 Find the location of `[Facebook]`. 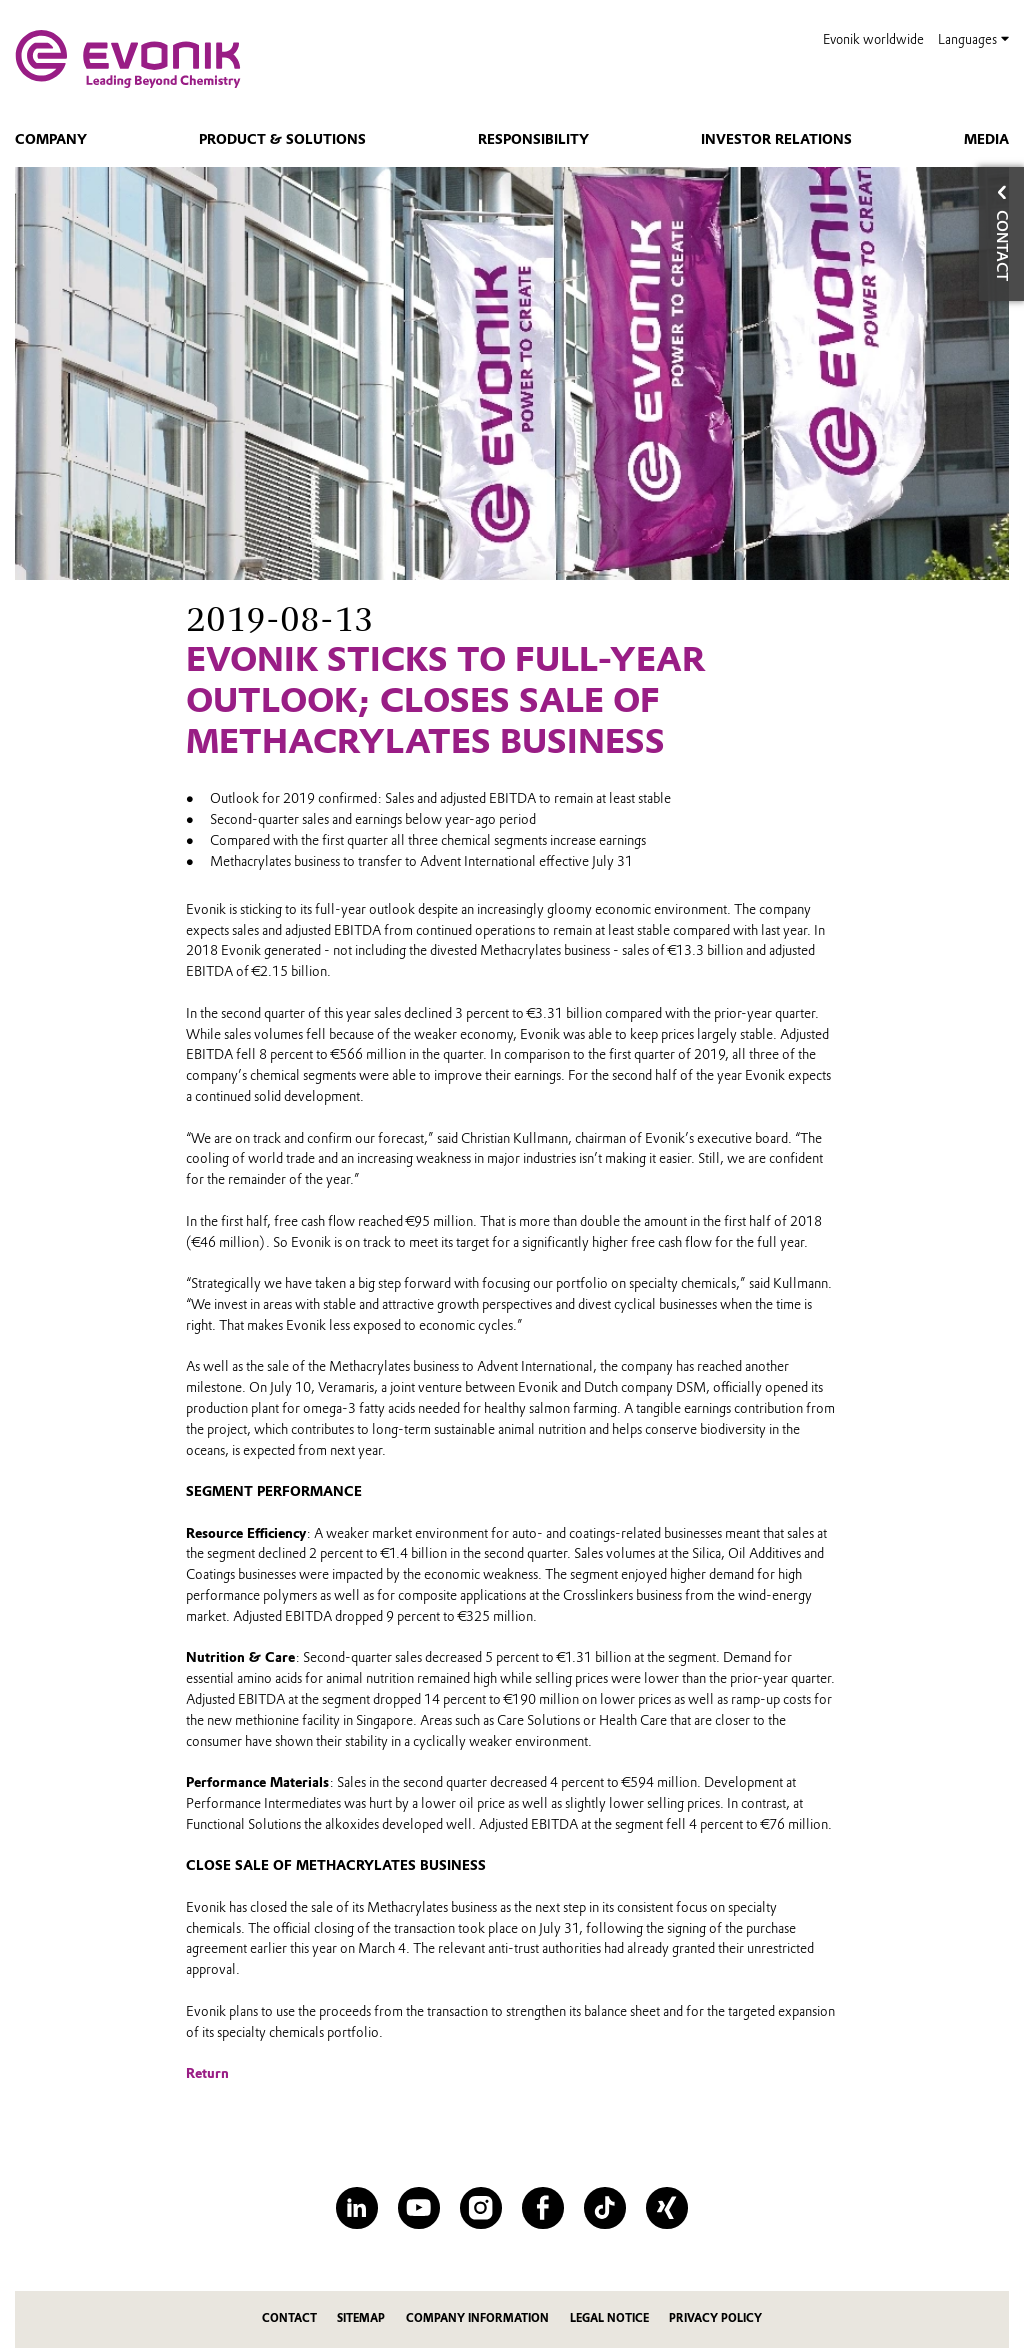

[Facebook] is located at coordinates (542, 2207).